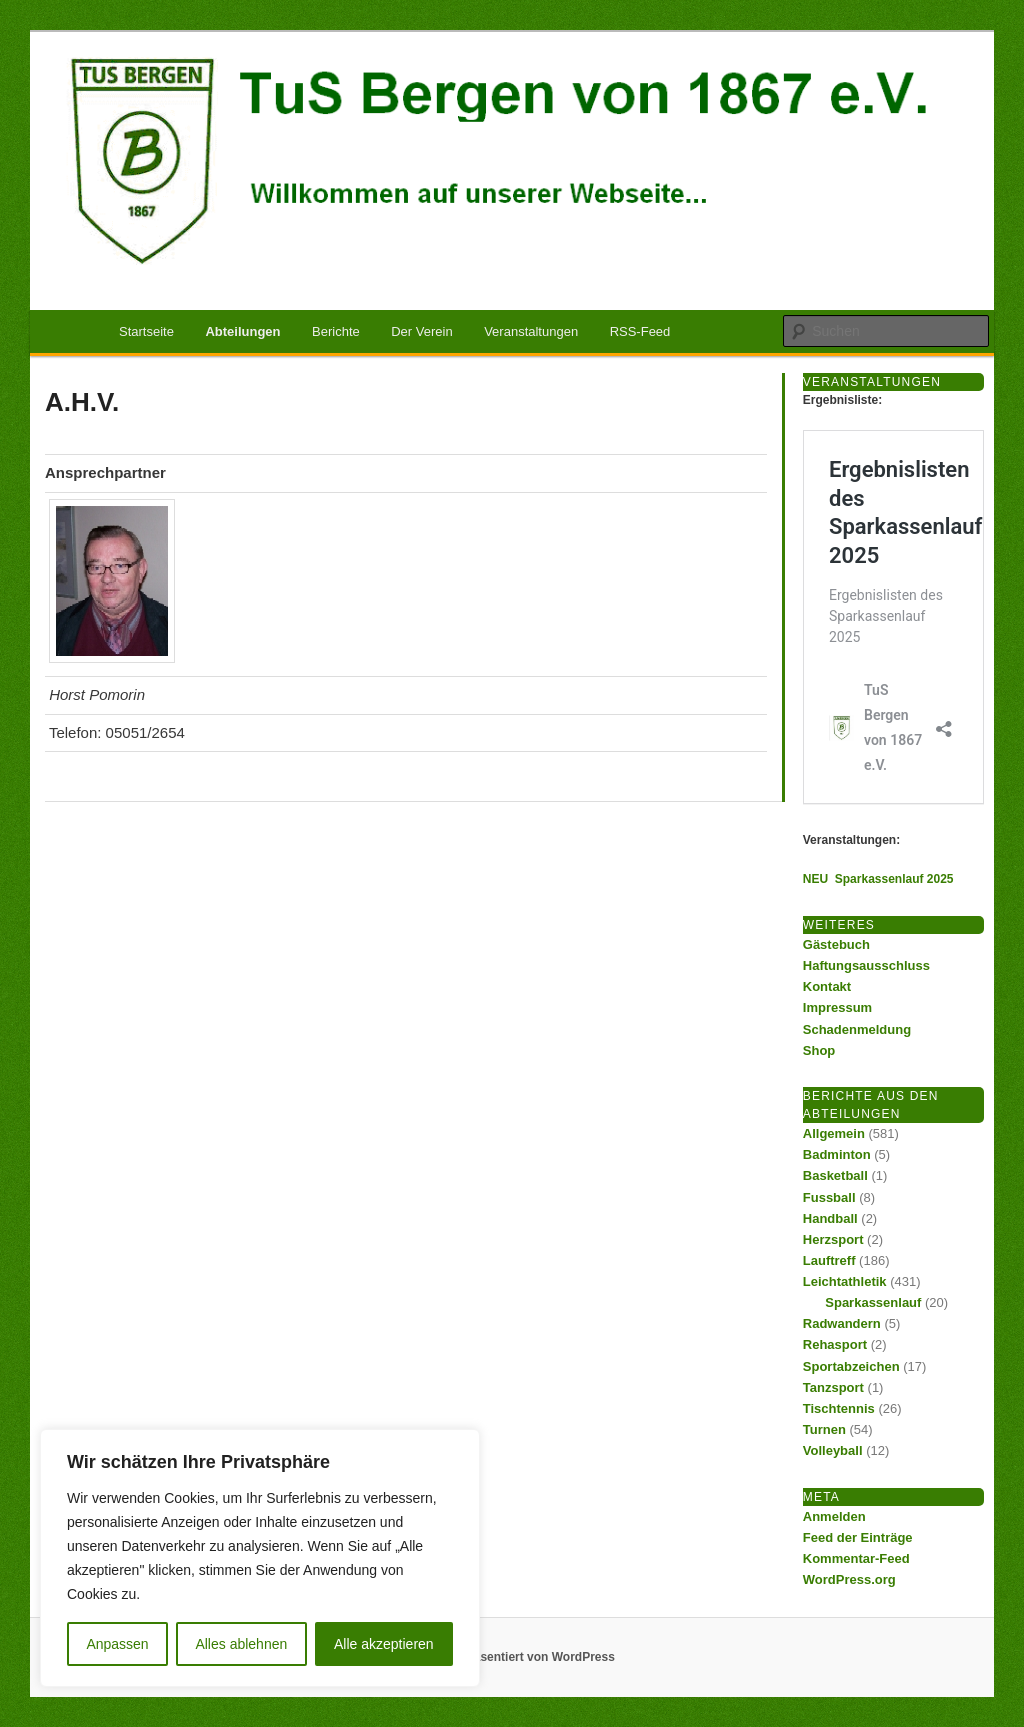  I want to click on Schadenmeldung, so click(857, 1029).